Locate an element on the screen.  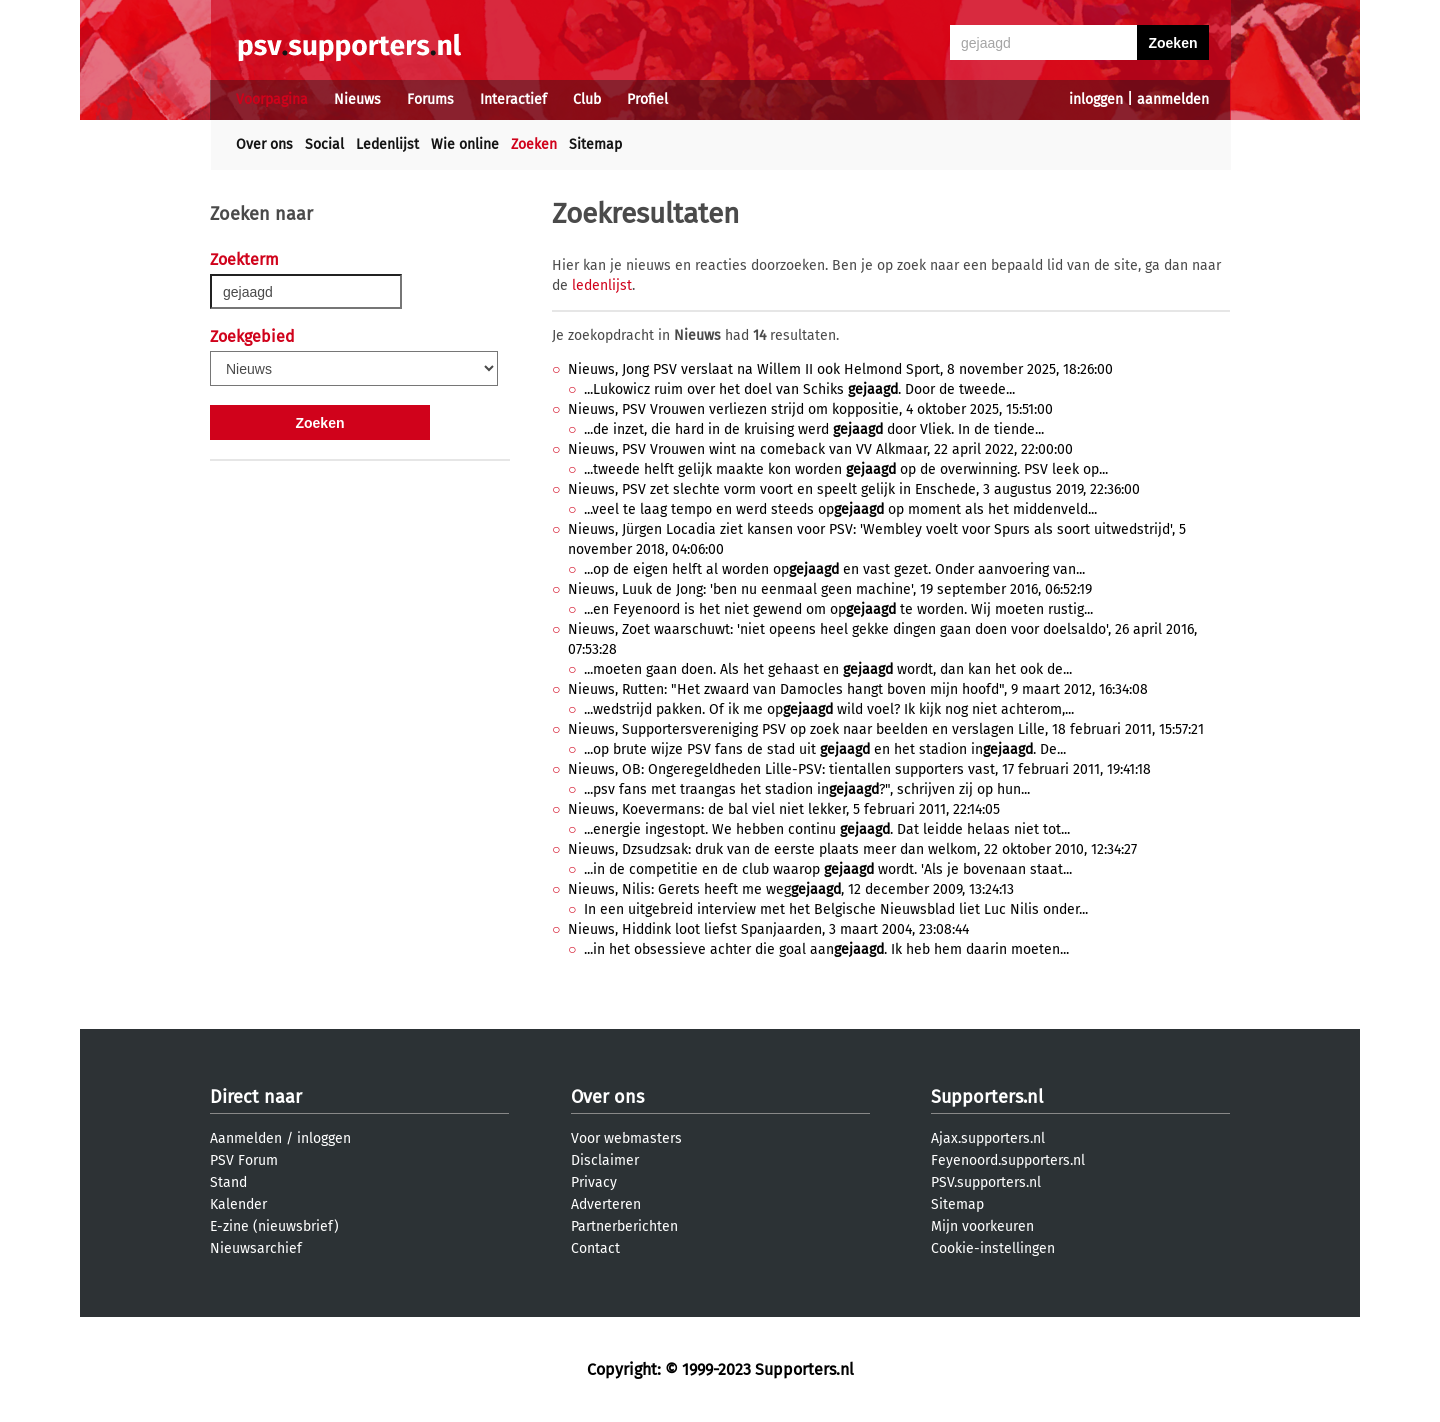
ledenlijst is located at coordinates (602, 285).